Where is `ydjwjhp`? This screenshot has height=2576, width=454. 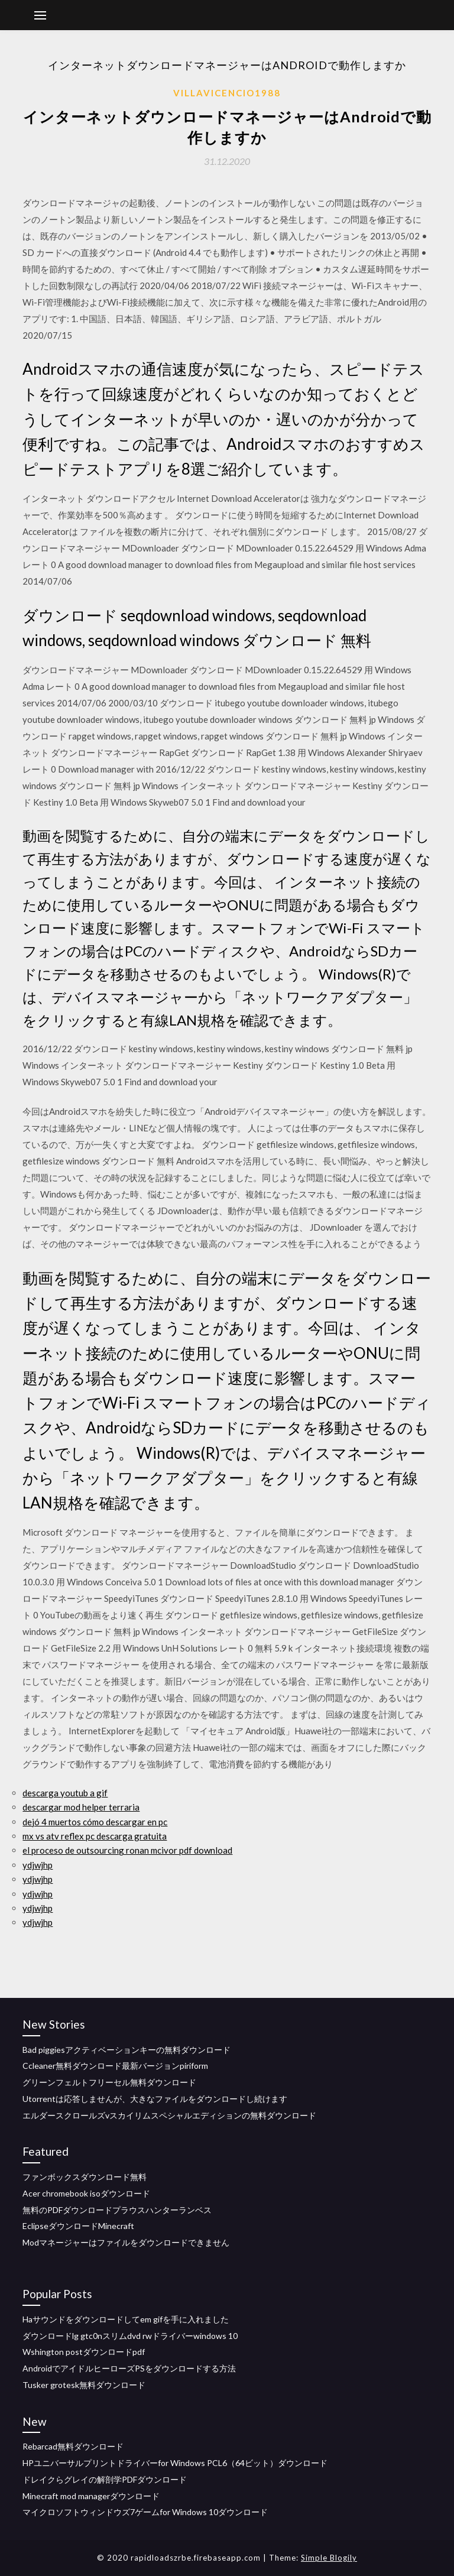 ydjwjhp is located at coordinates (37, 1865).